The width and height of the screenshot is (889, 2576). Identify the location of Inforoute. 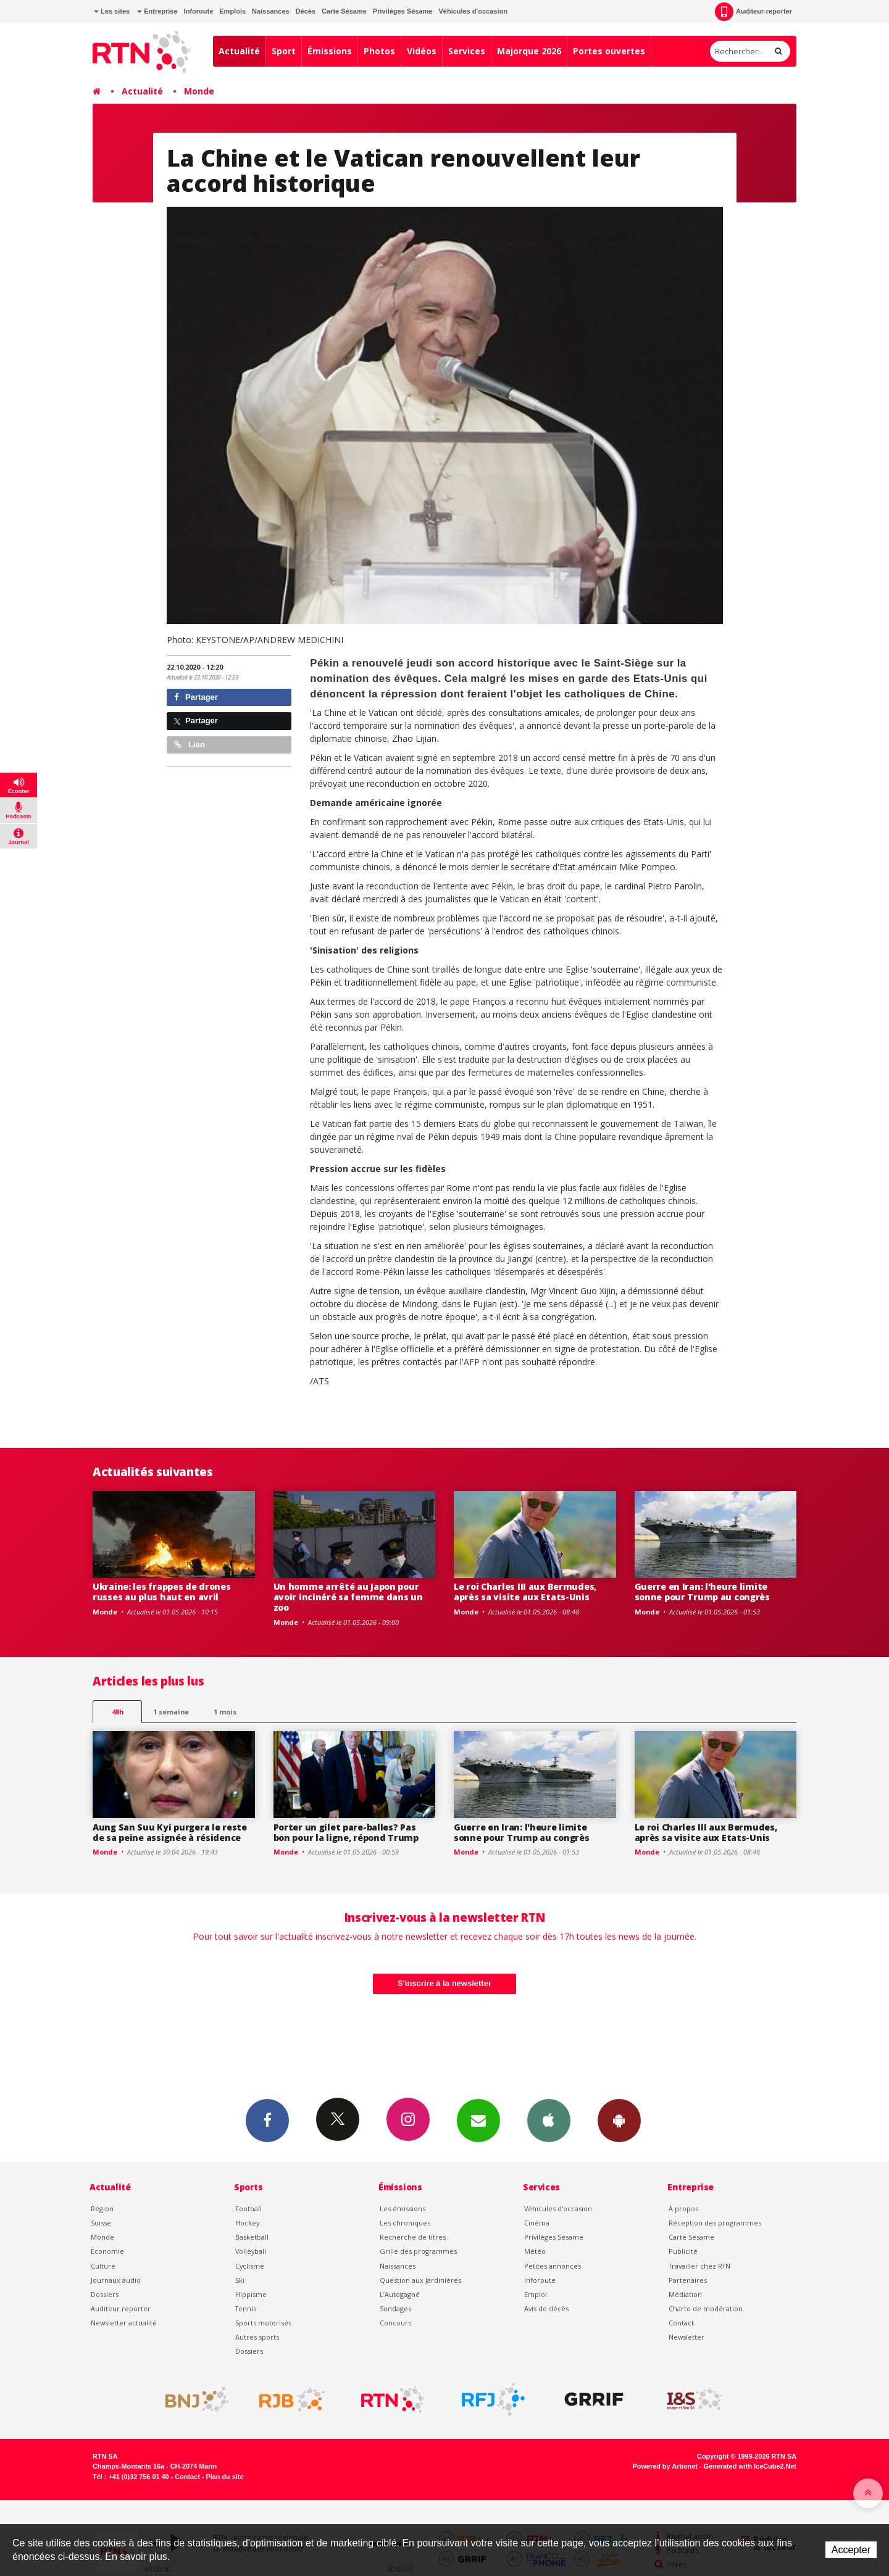
(199, 11).